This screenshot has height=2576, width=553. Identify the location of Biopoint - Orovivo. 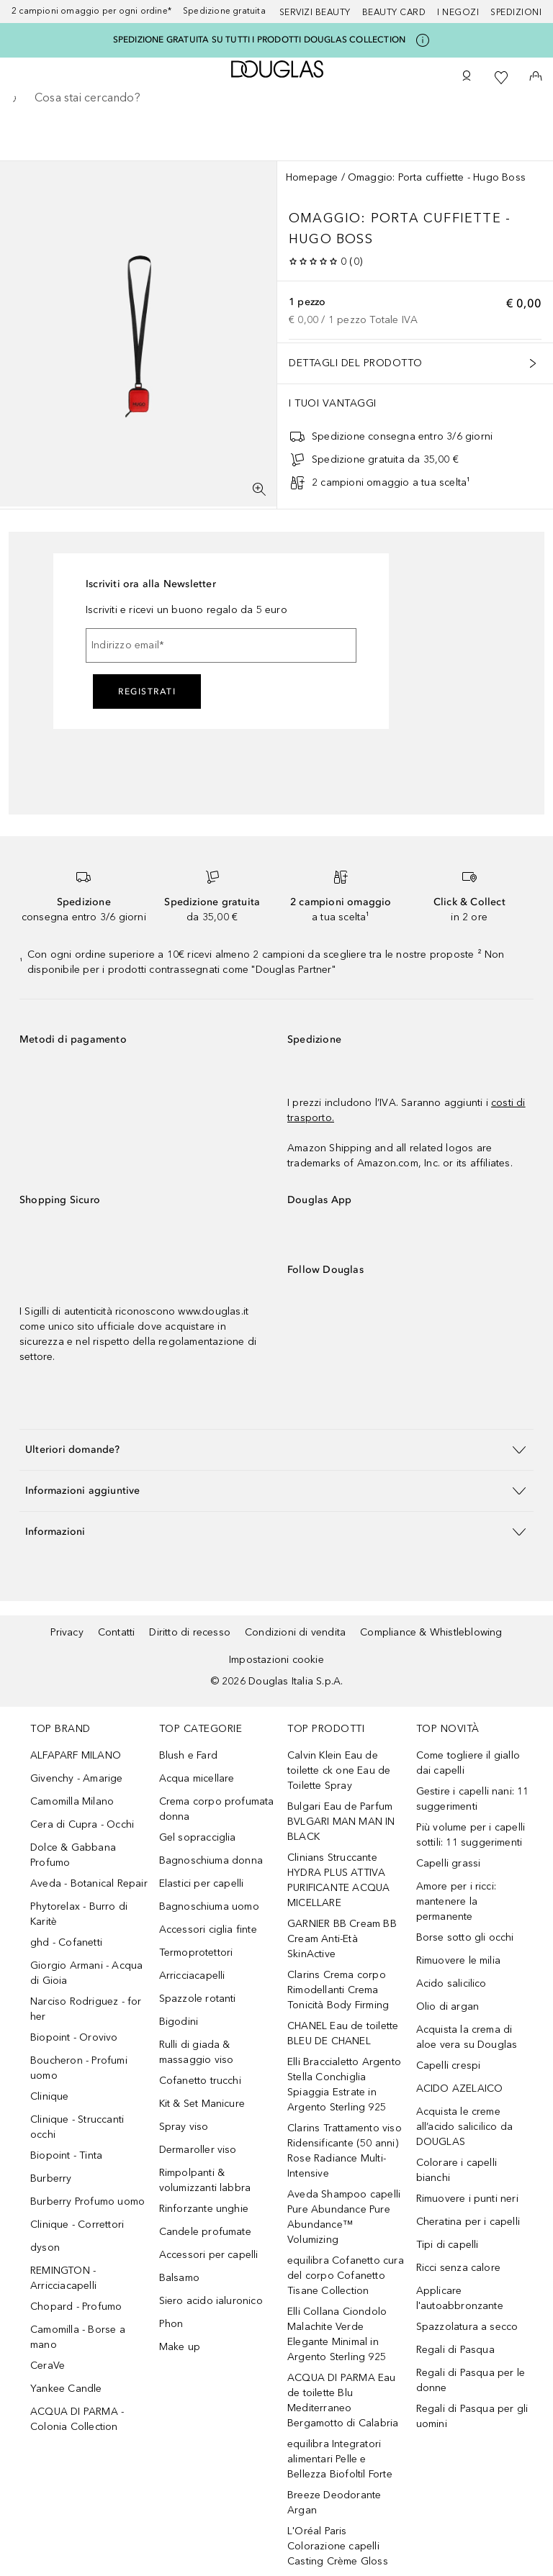
(74, 2037).